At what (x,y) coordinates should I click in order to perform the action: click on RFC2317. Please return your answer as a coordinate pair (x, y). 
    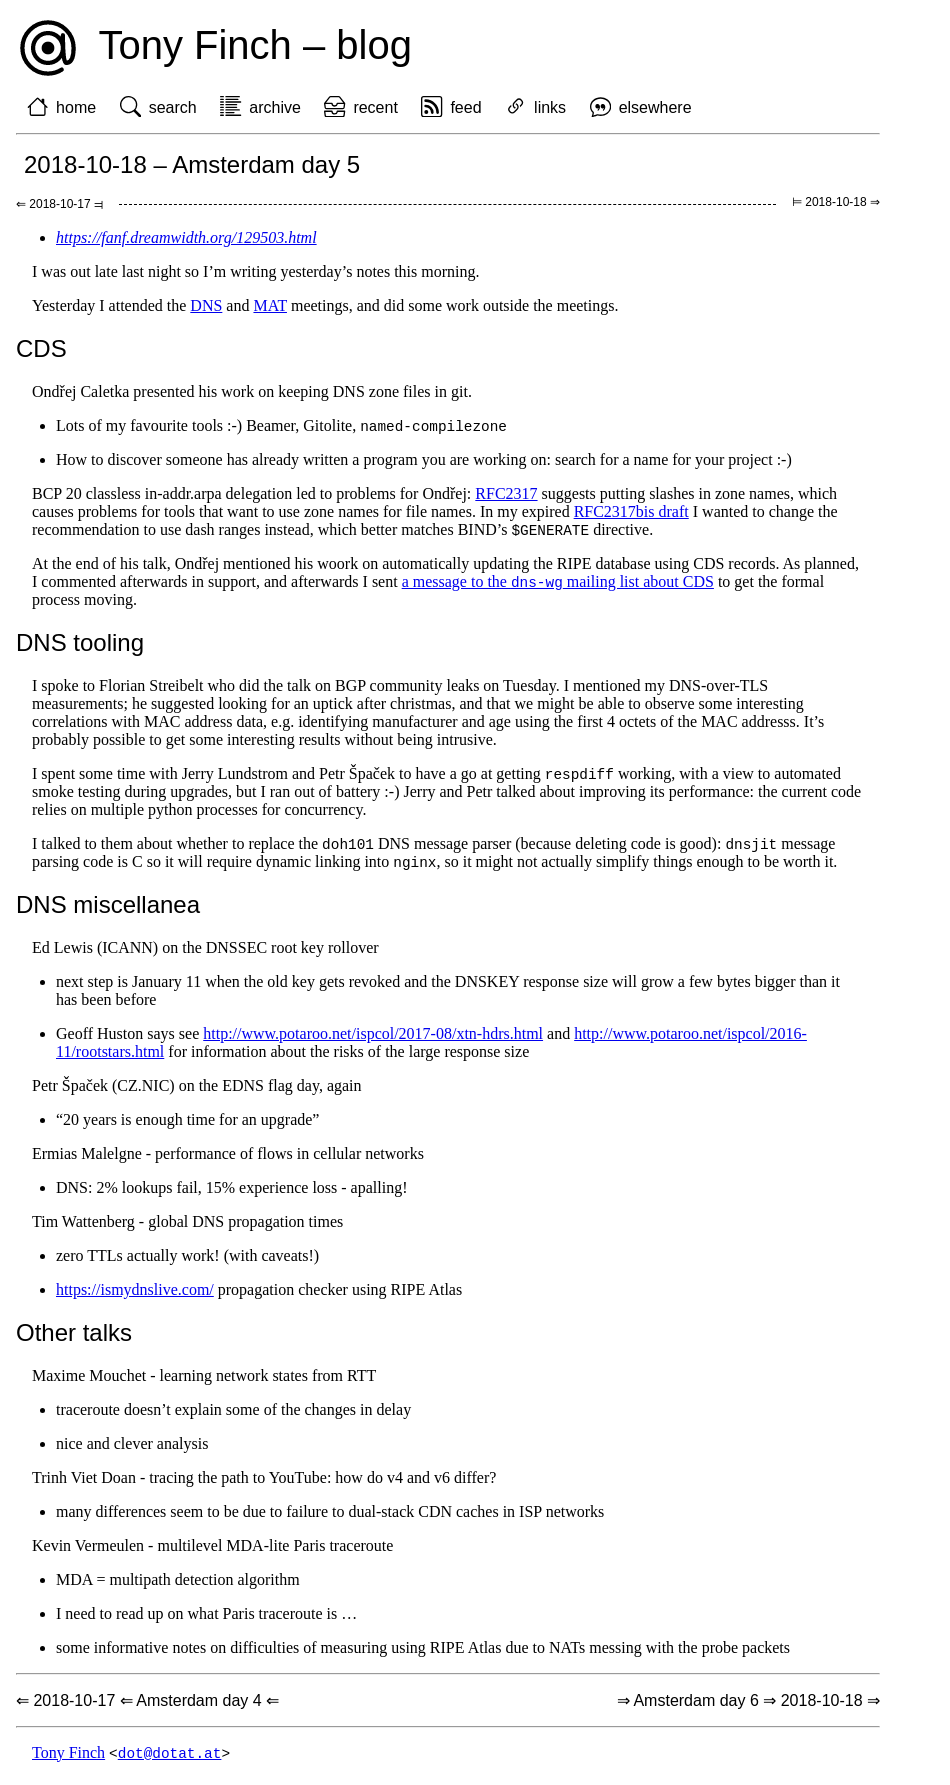
    Looking at the image, I should click on (506, 494).